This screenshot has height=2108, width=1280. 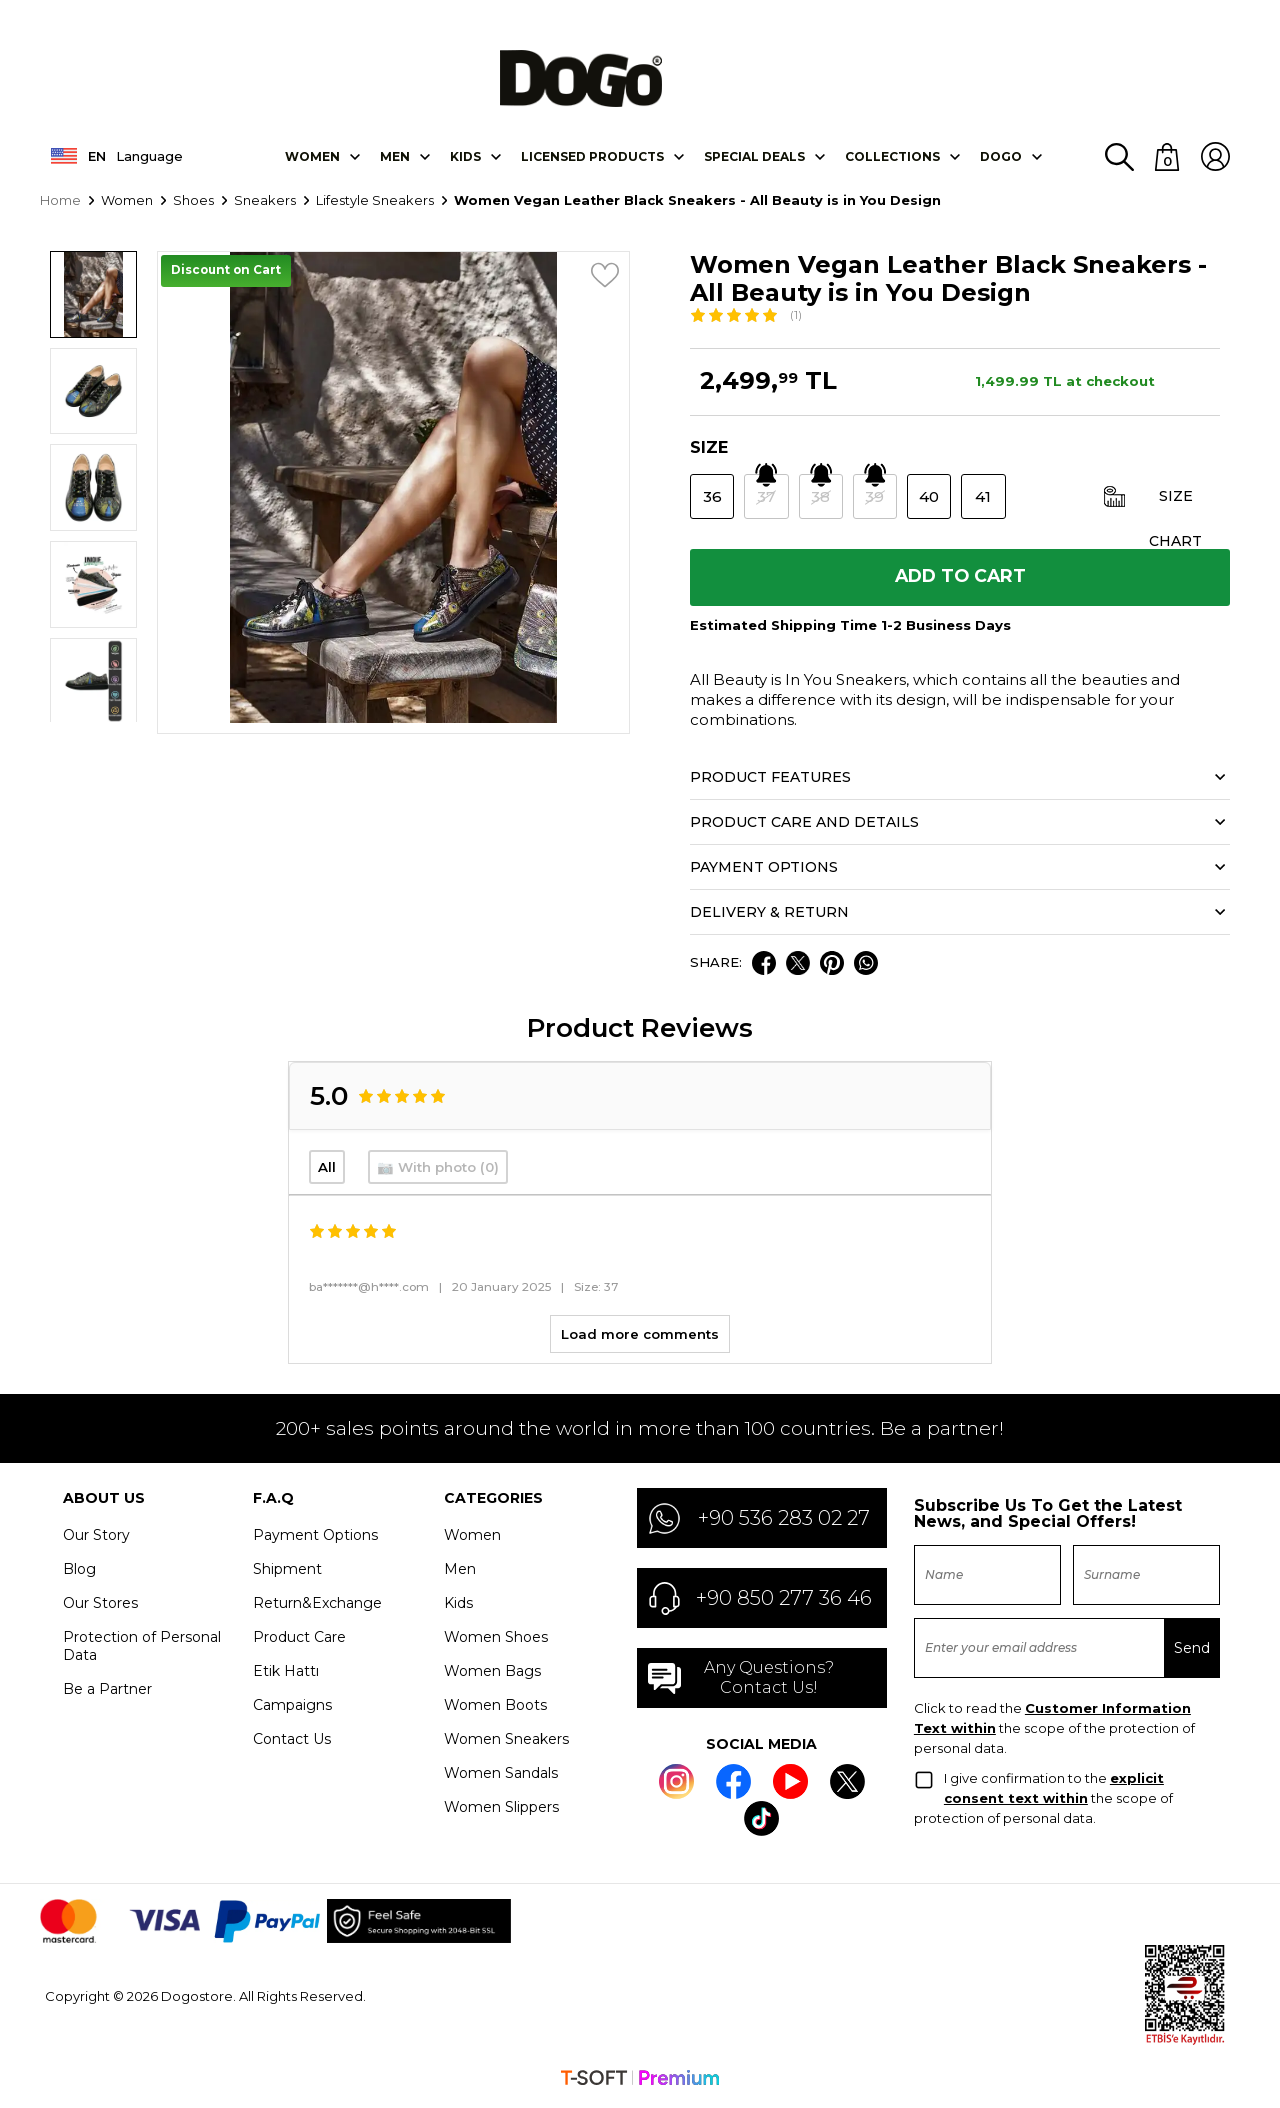 What do you see at coordinates (292, 1743) in the screenshot?
I see `Contact Us` at bounding box center [292, 1743].